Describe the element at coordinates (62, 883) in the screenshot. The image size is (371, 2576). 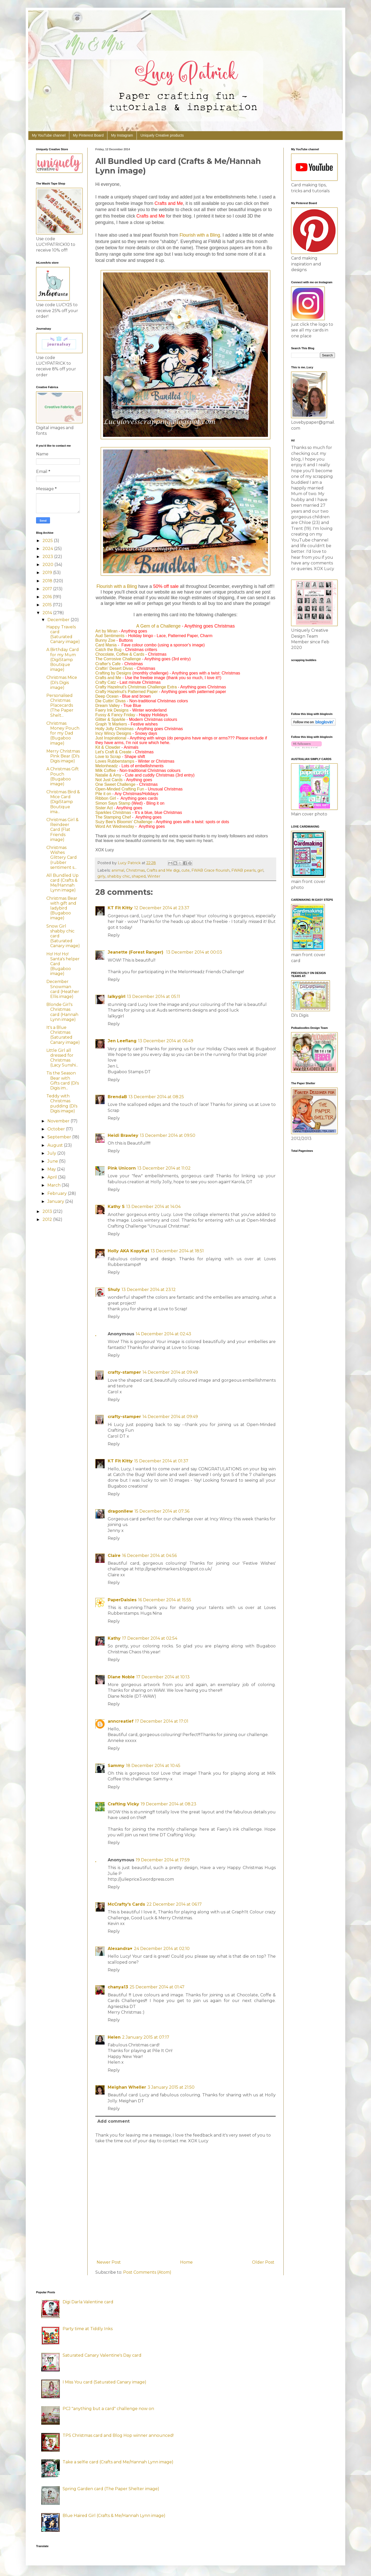
I see `All Bundled Up card (Crafts & Me/Hannah Lynn image)` at that location.